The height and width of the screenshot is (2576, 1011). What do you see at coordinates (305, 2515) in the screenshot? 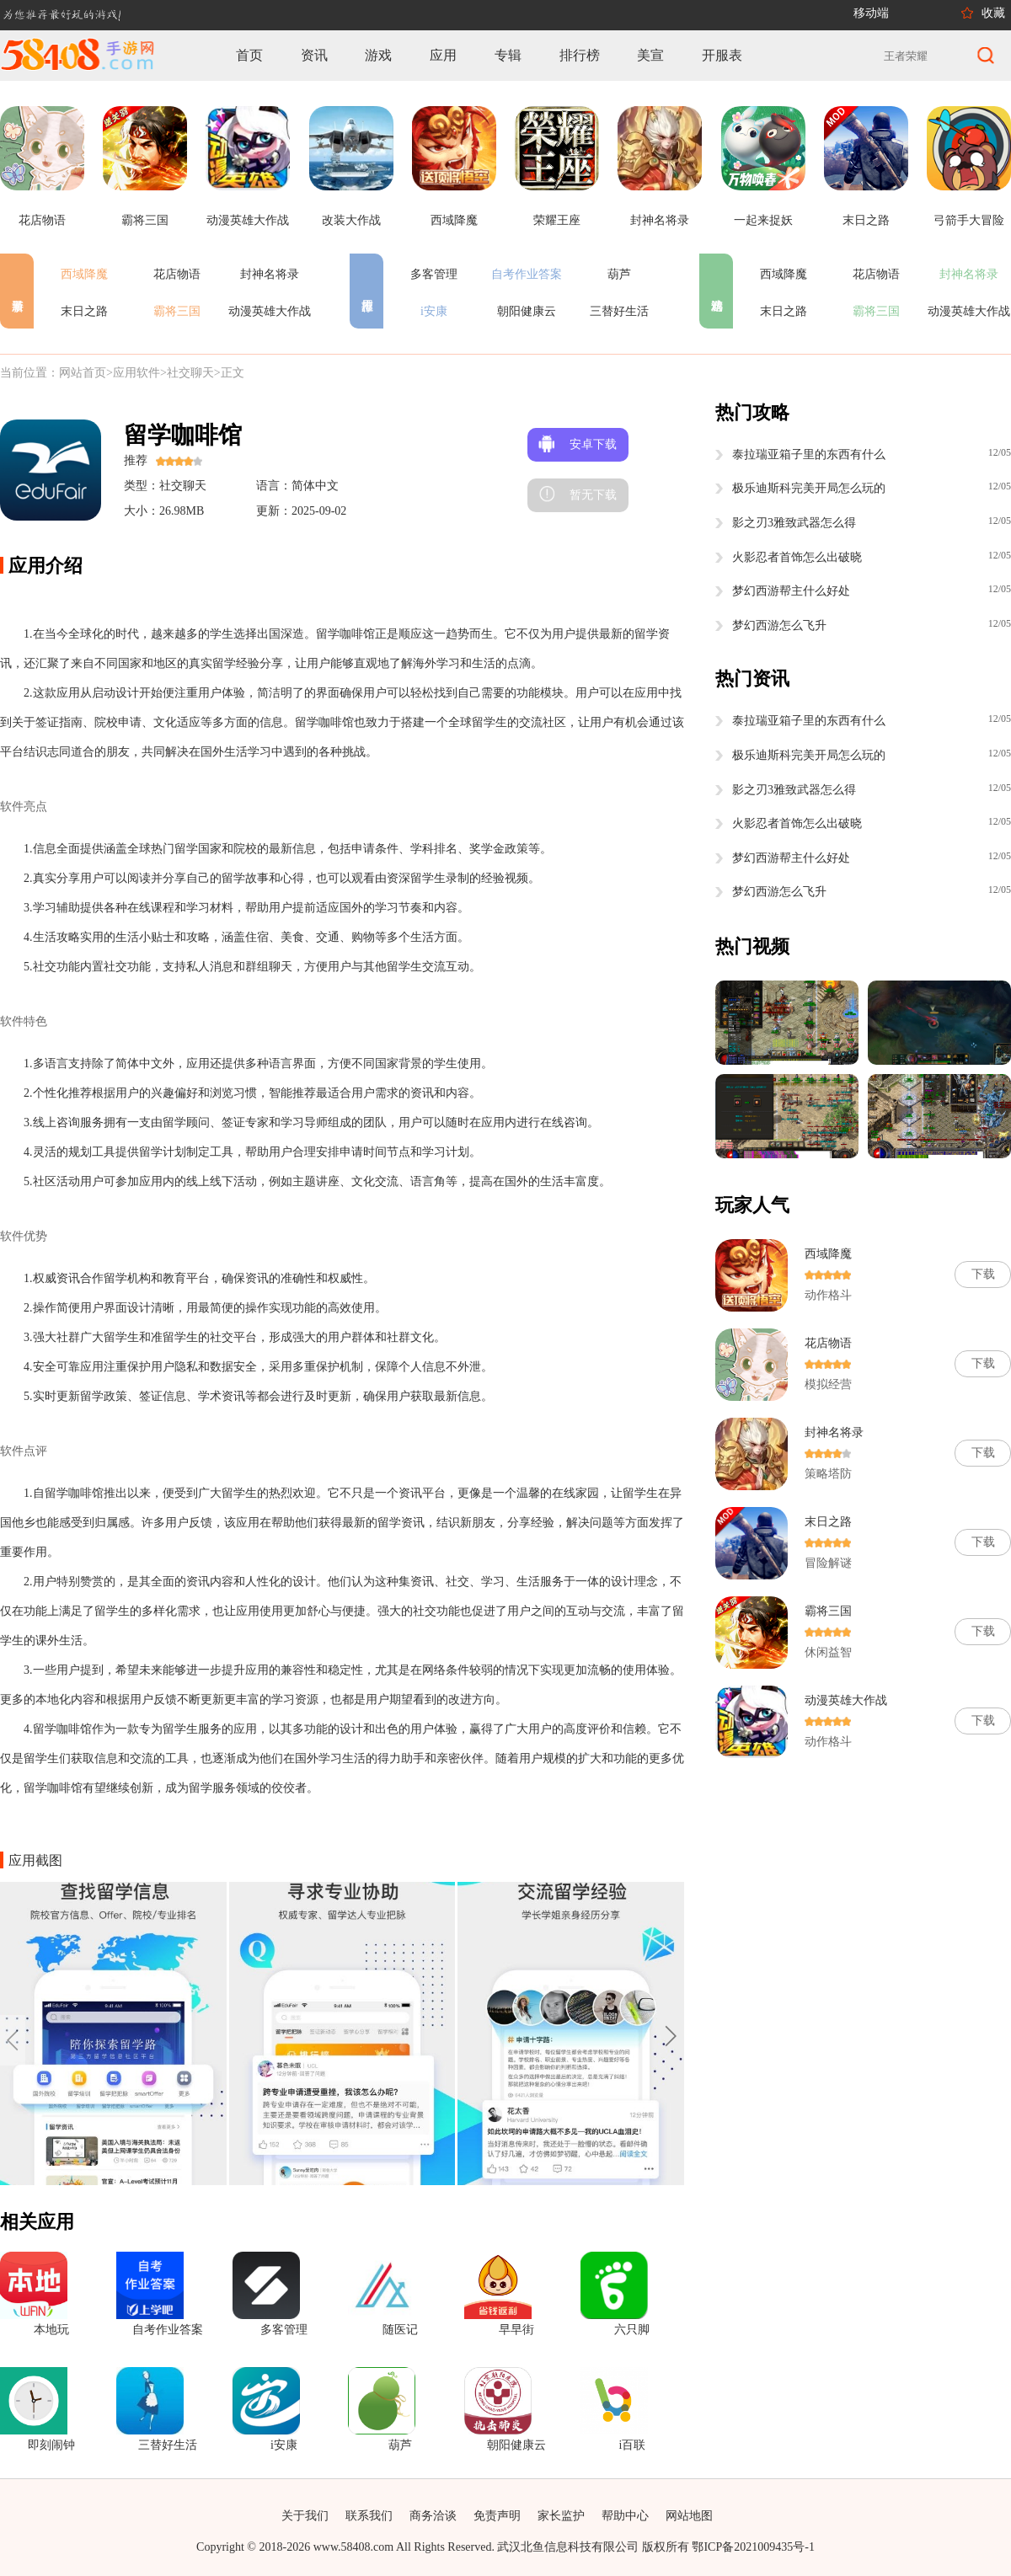
I see `关于我们` at bounding box center [305, 2515].